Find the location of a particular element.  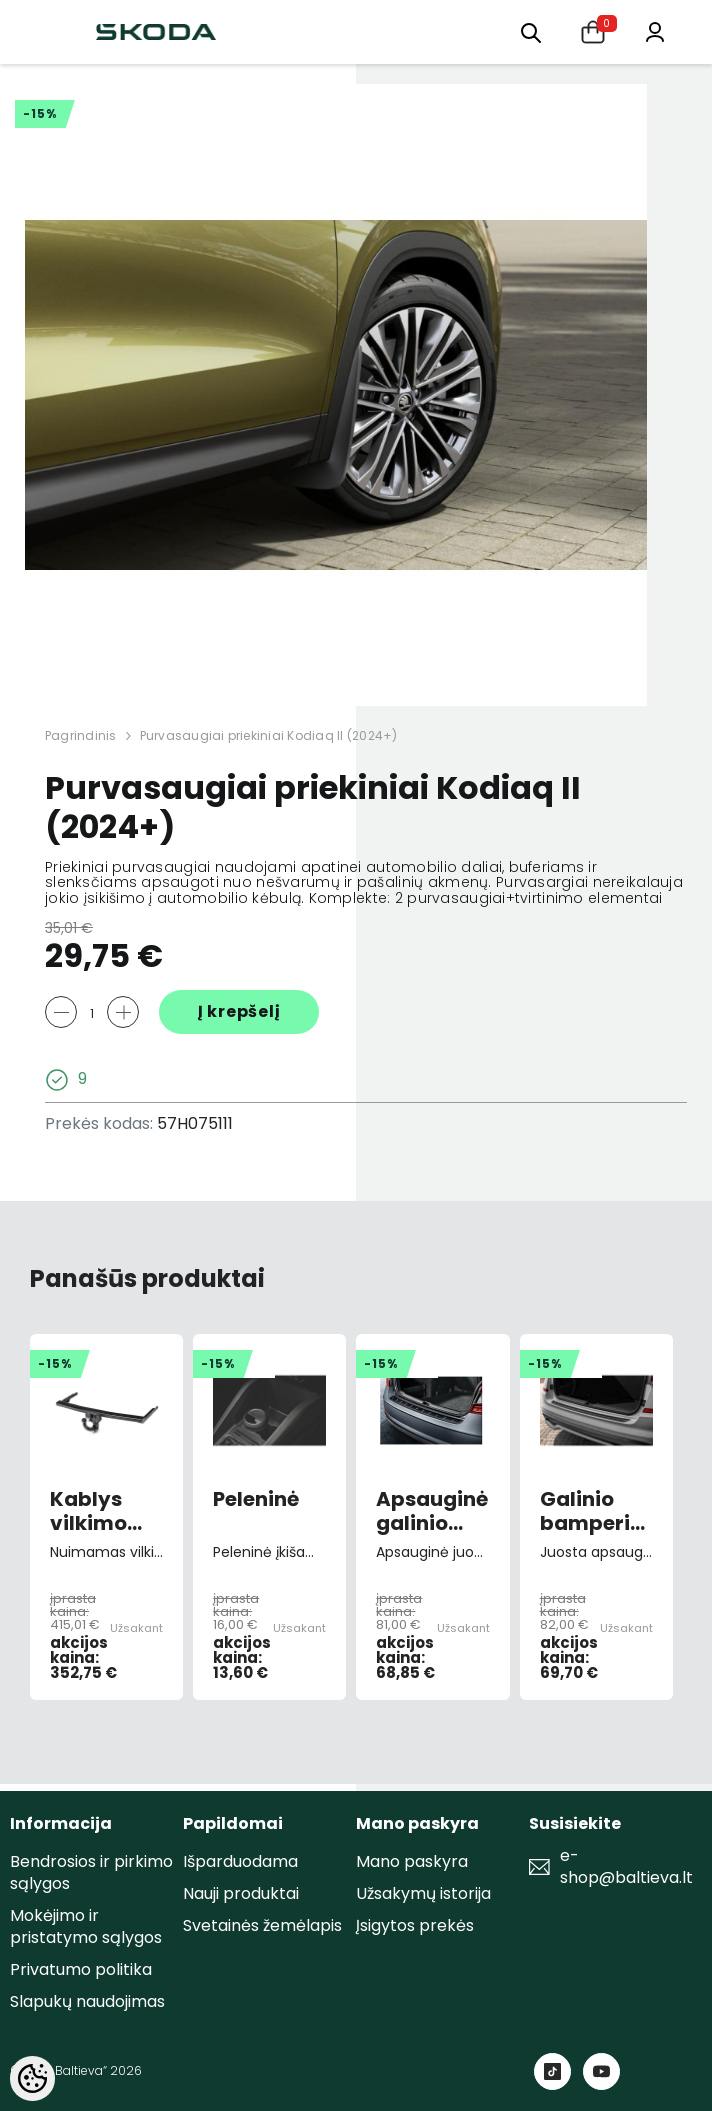

[Cookie Preferences] is located at coordinates (32, 2078).